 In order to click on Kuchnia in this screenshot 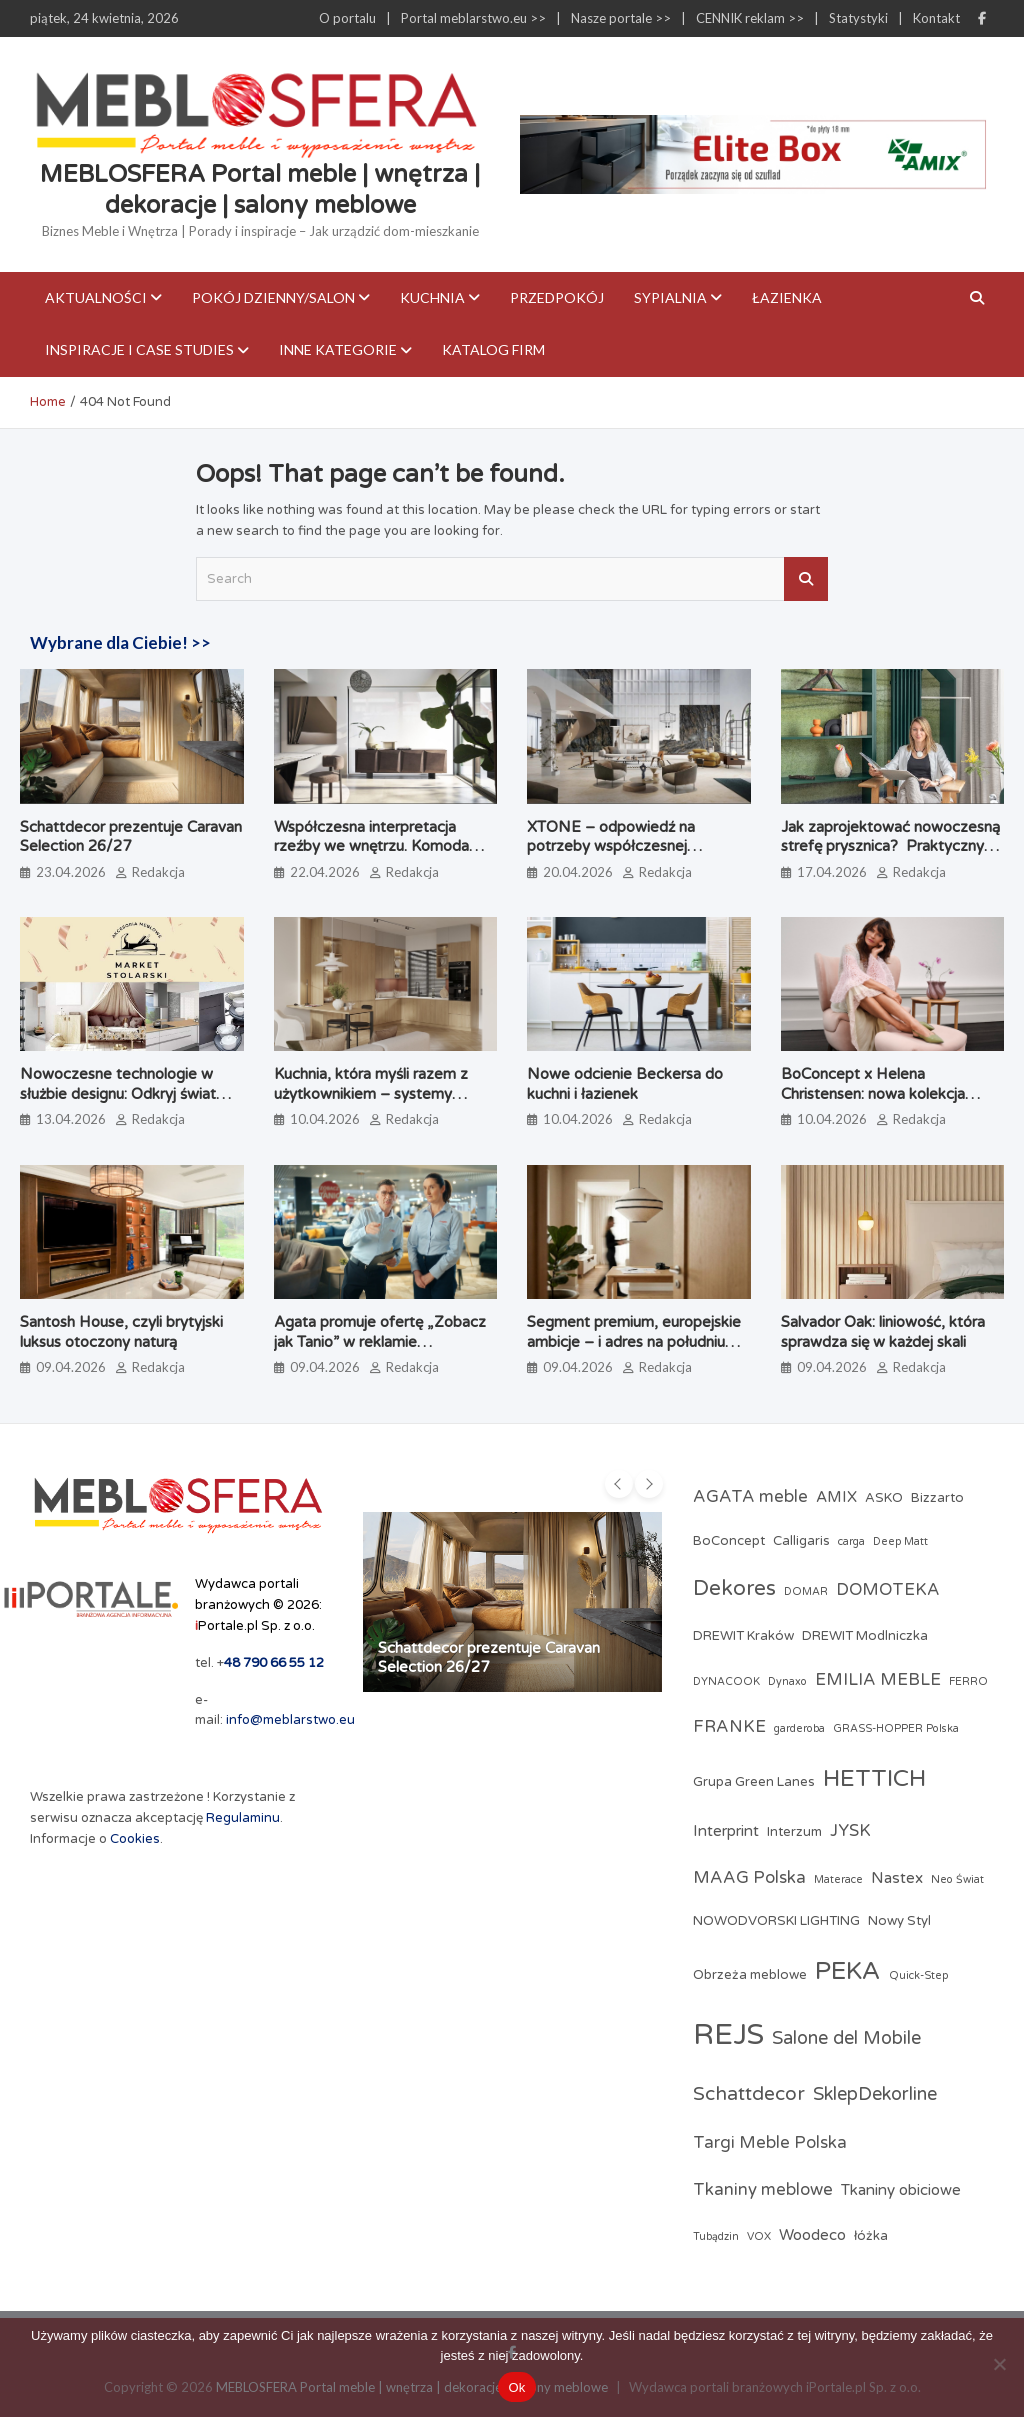, I will do `click(432, 297)`.